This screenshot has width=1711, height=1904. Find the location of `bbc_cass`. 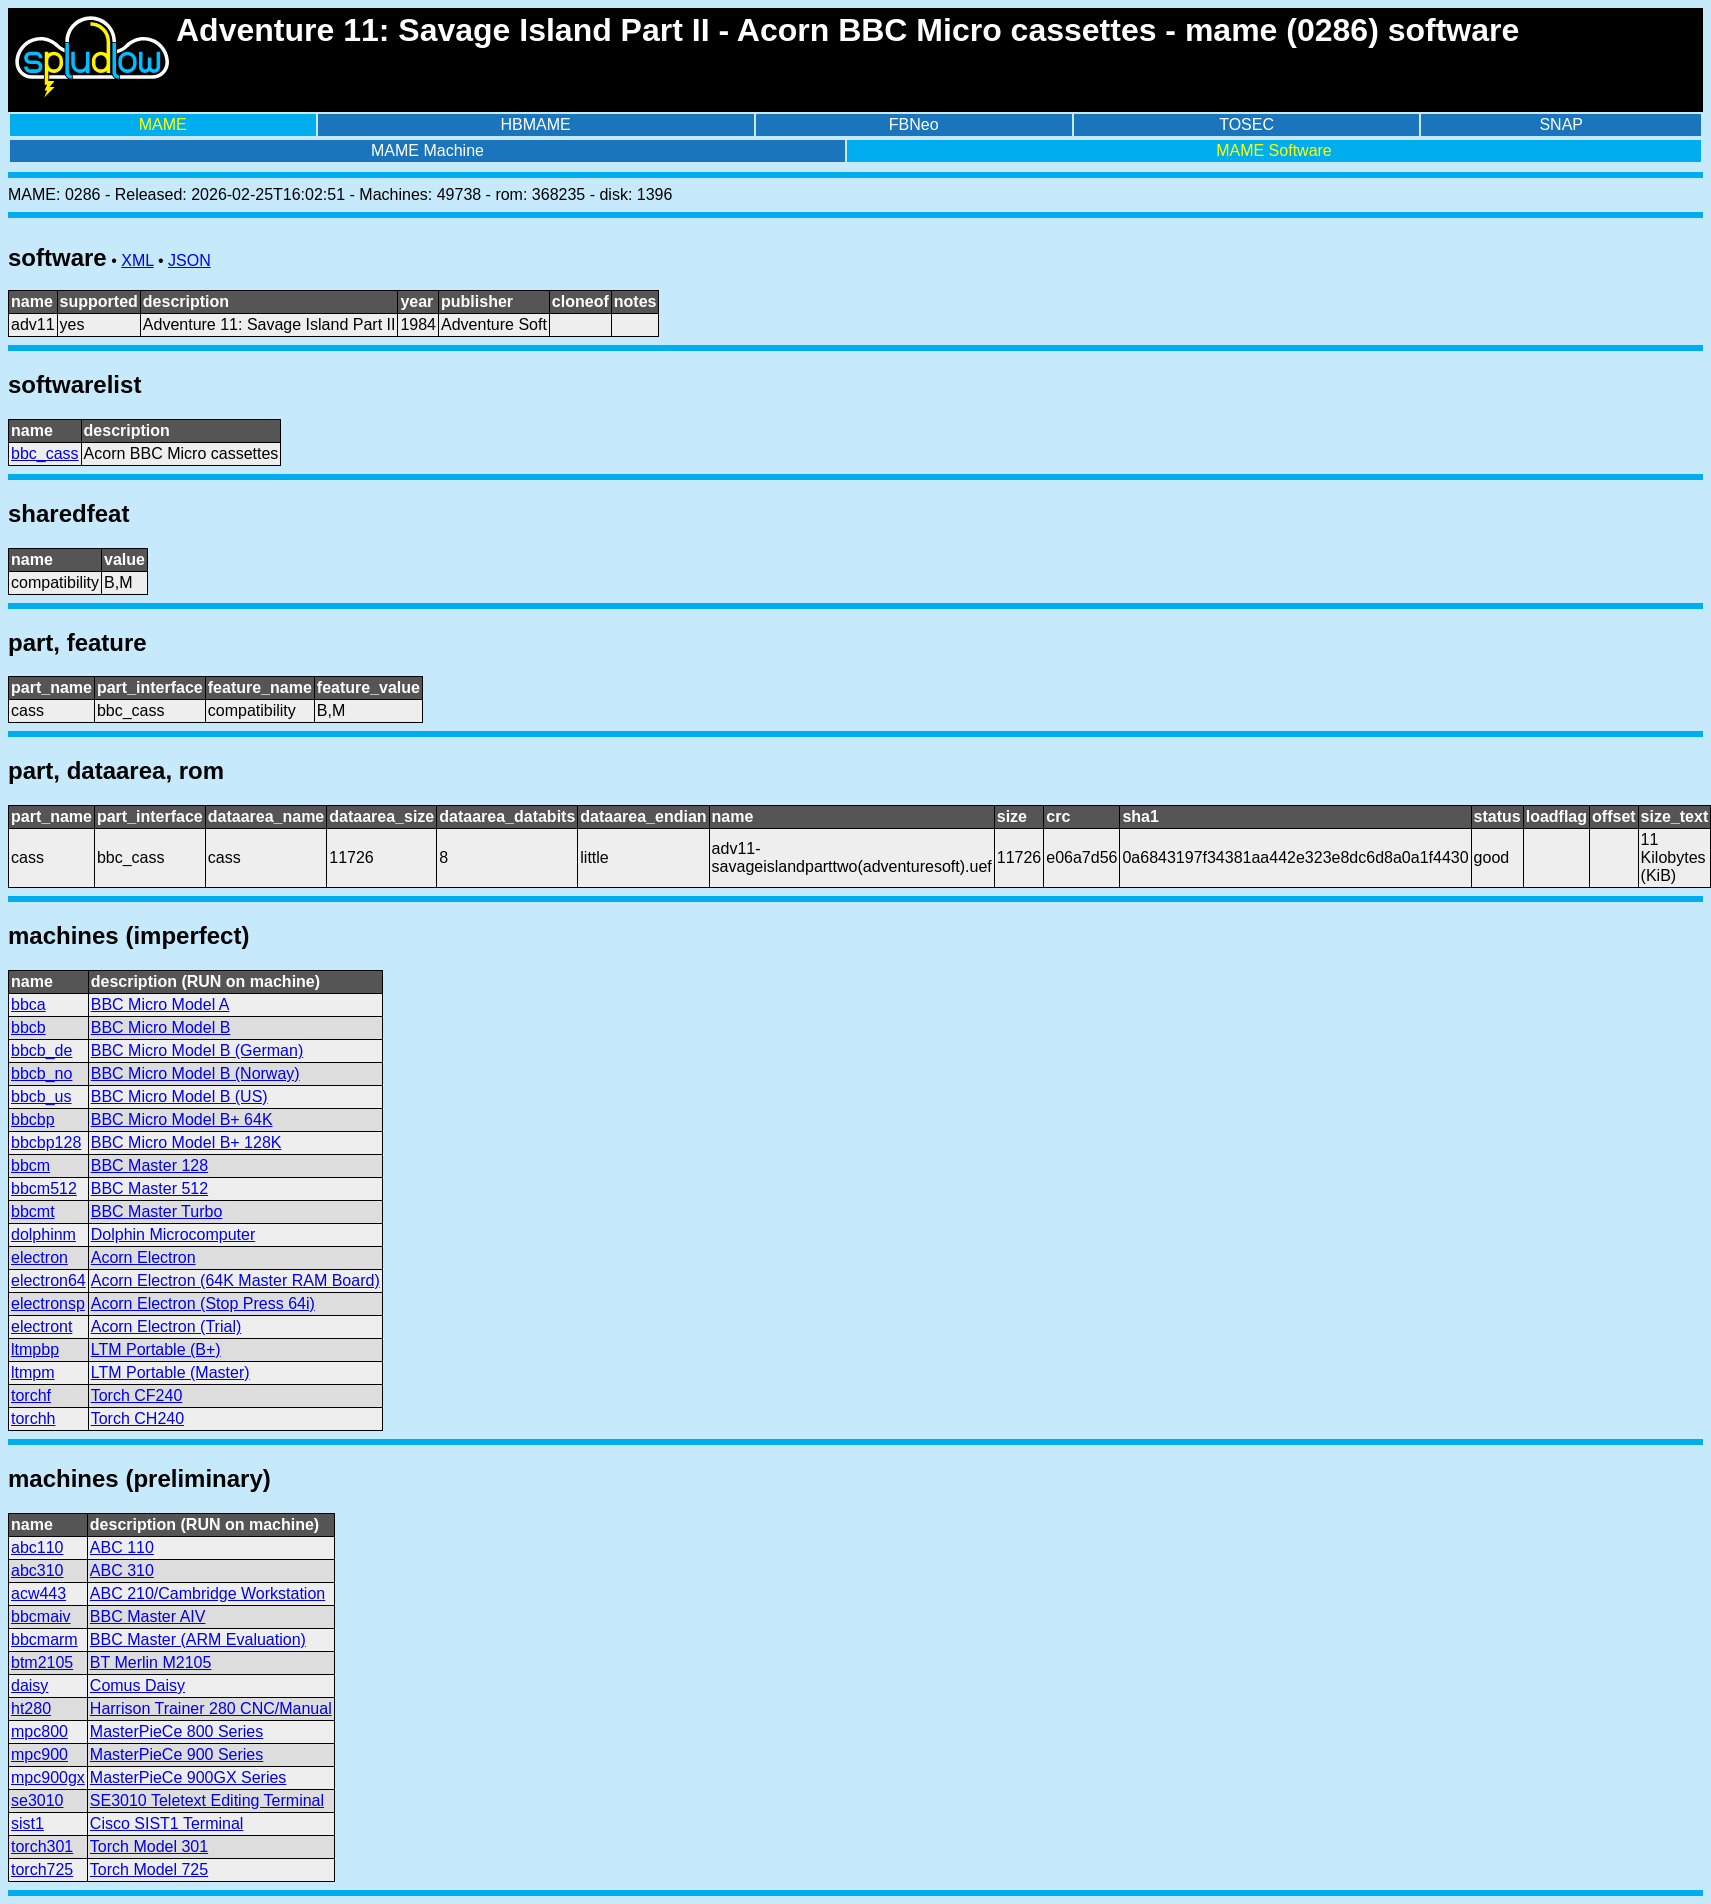

bbc_cass is located at coordinates (45, 453).